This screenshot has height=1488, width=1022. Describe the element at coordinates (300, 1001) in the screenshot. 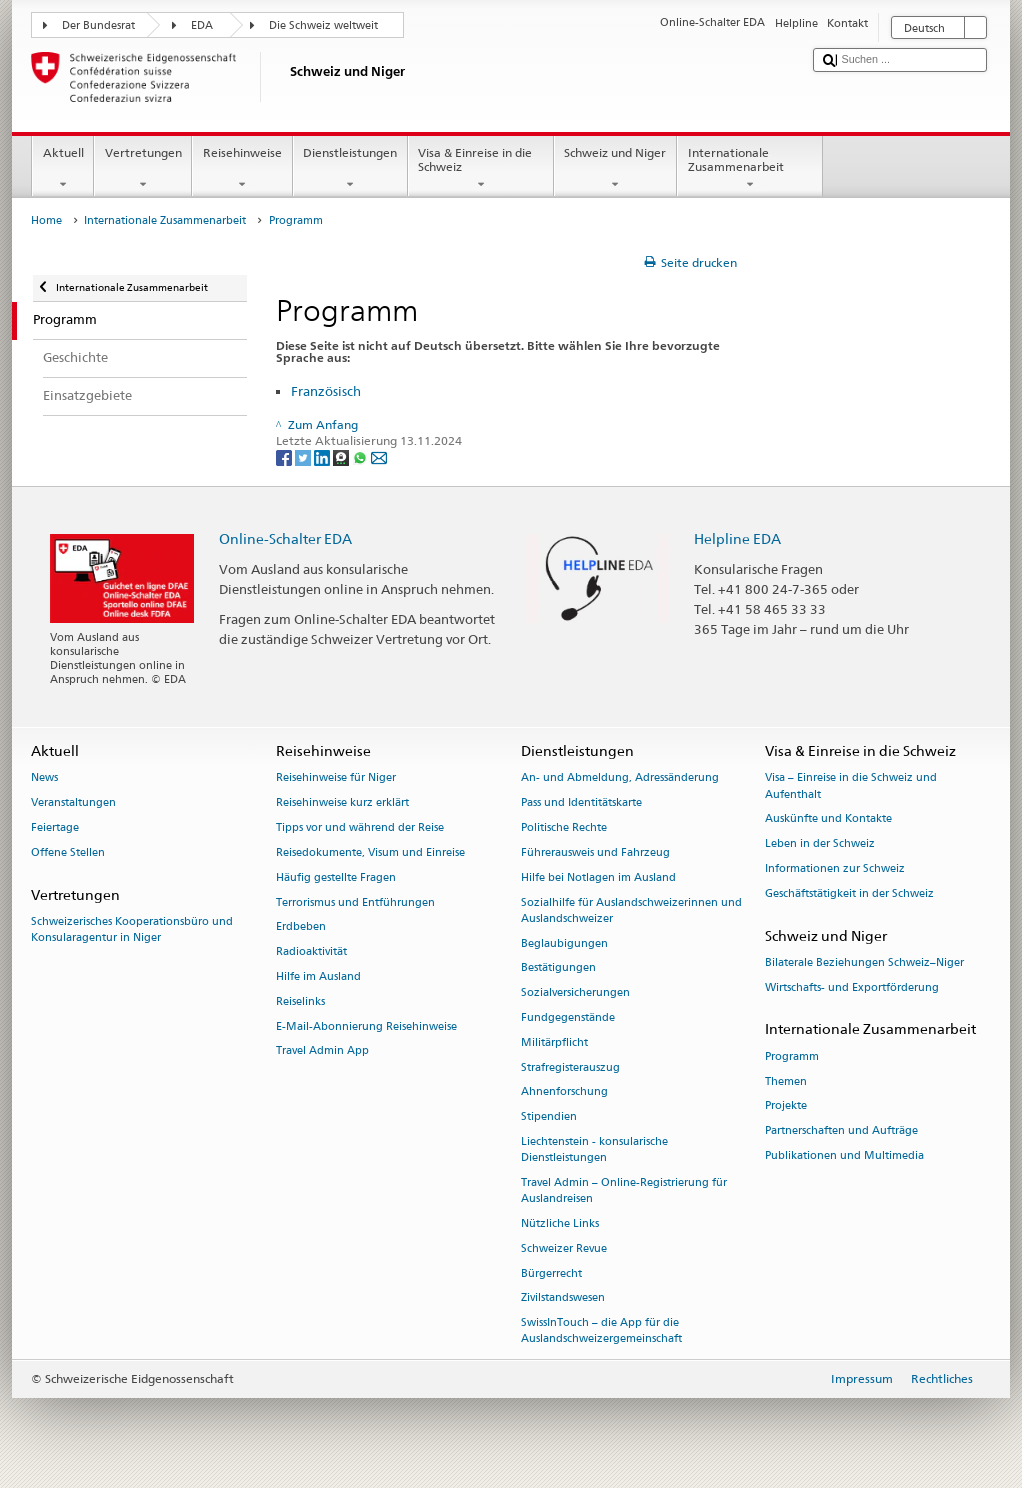

I see `Reiselinks` at that location.